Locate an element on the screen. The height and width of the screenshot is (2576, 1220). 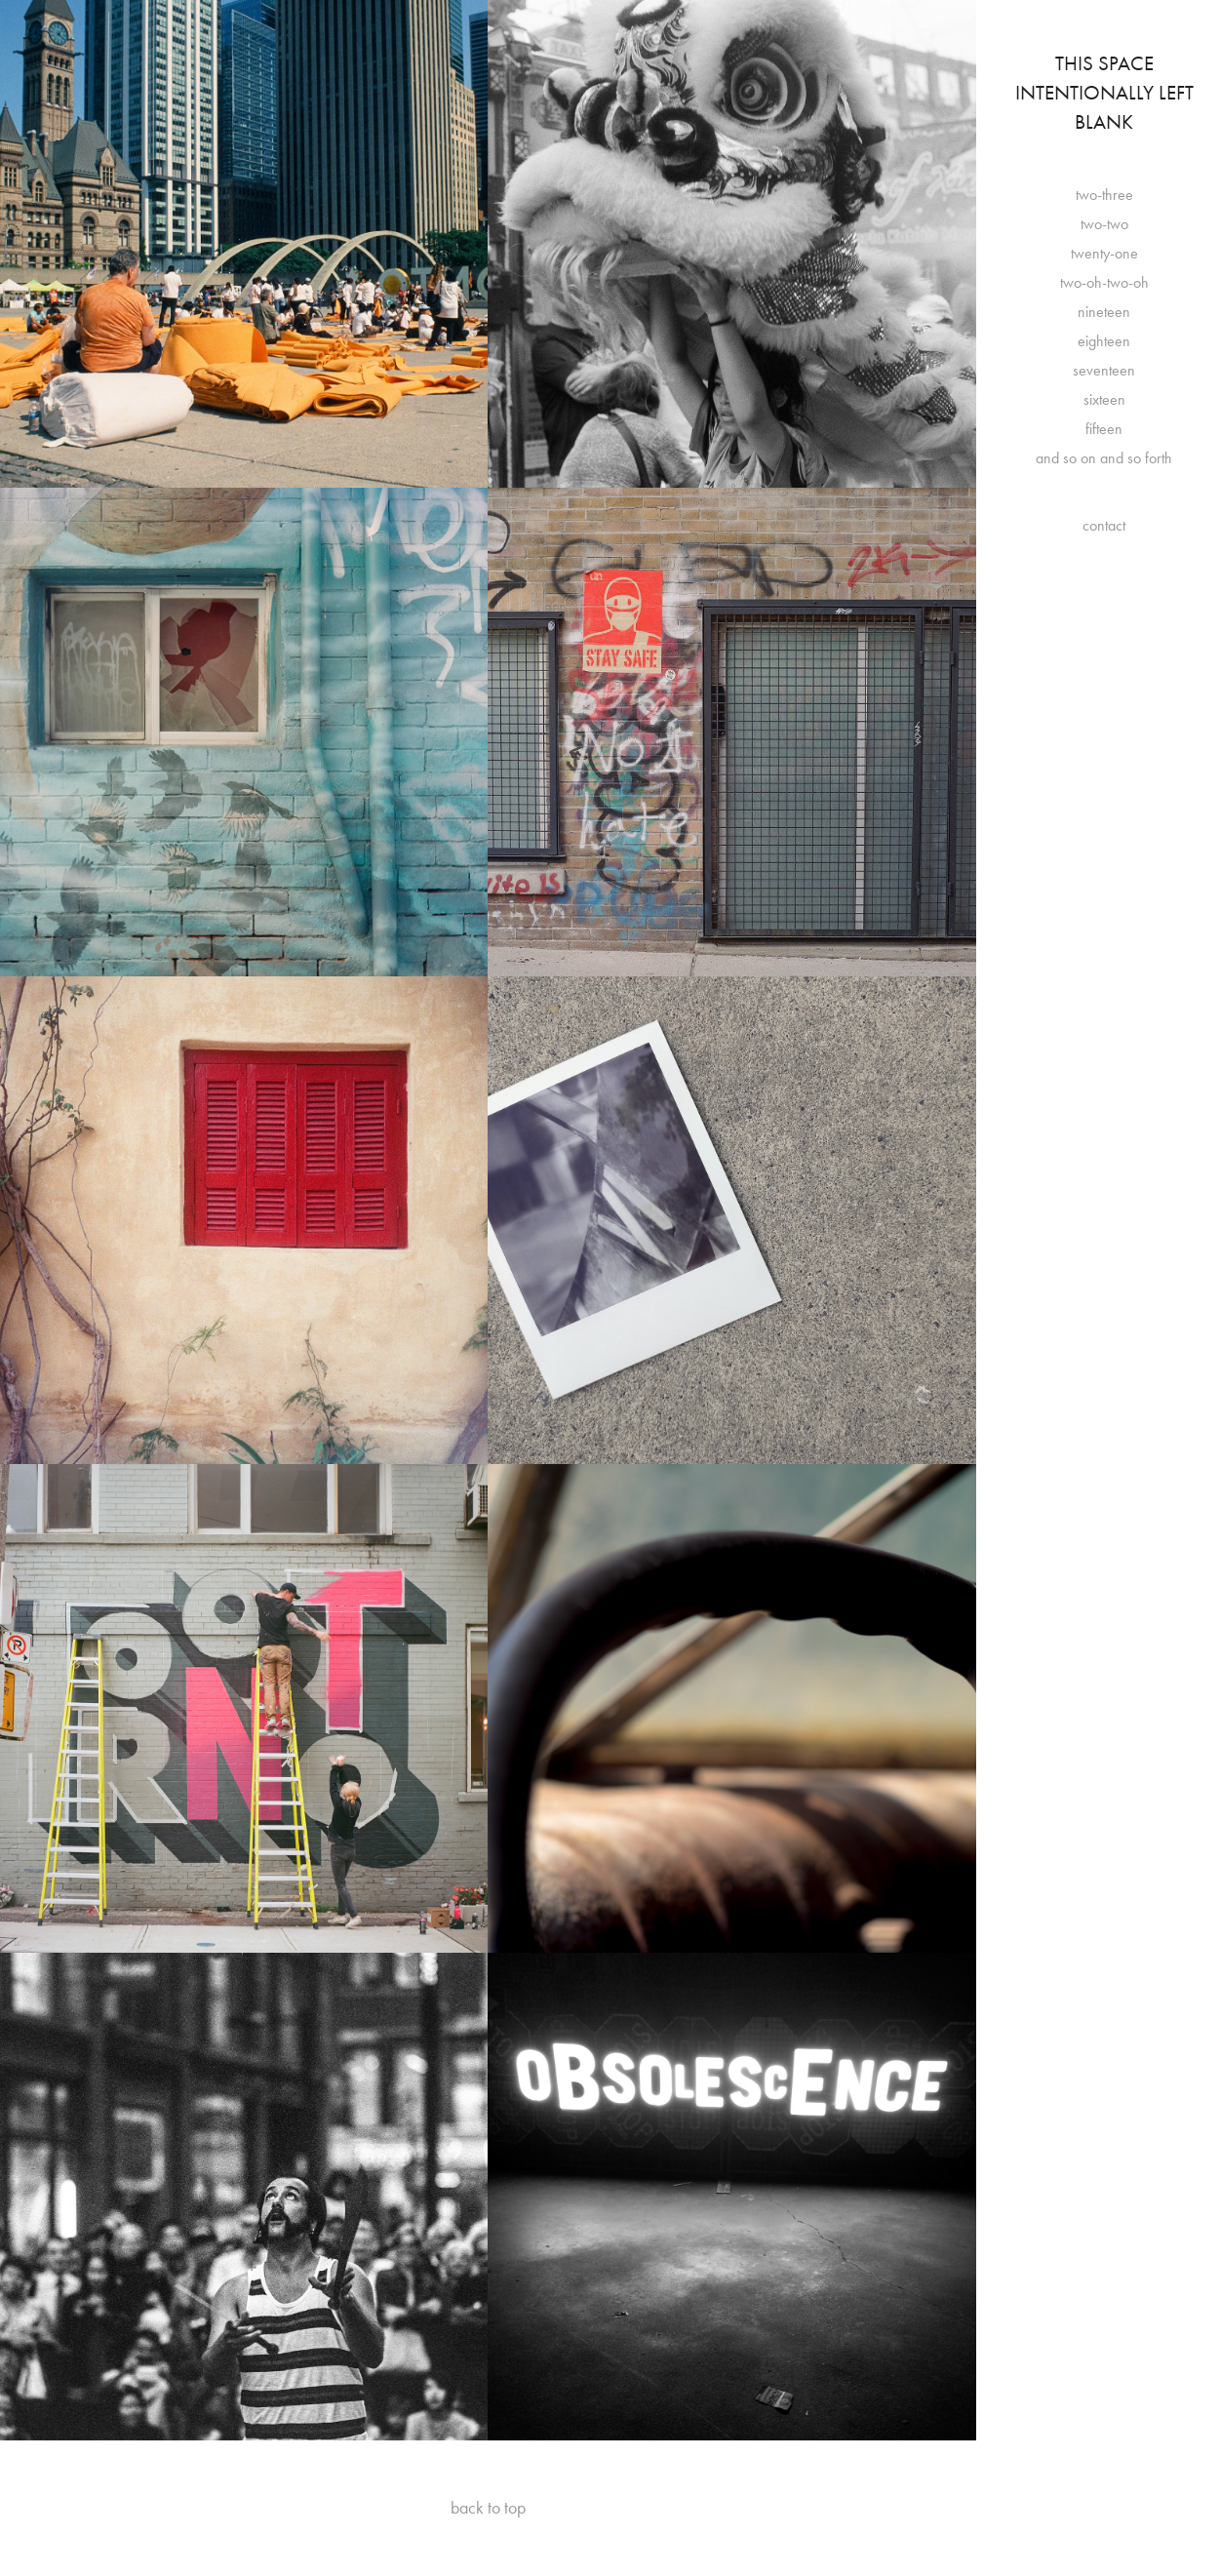
two-three is located at coordinates (1104, 194).